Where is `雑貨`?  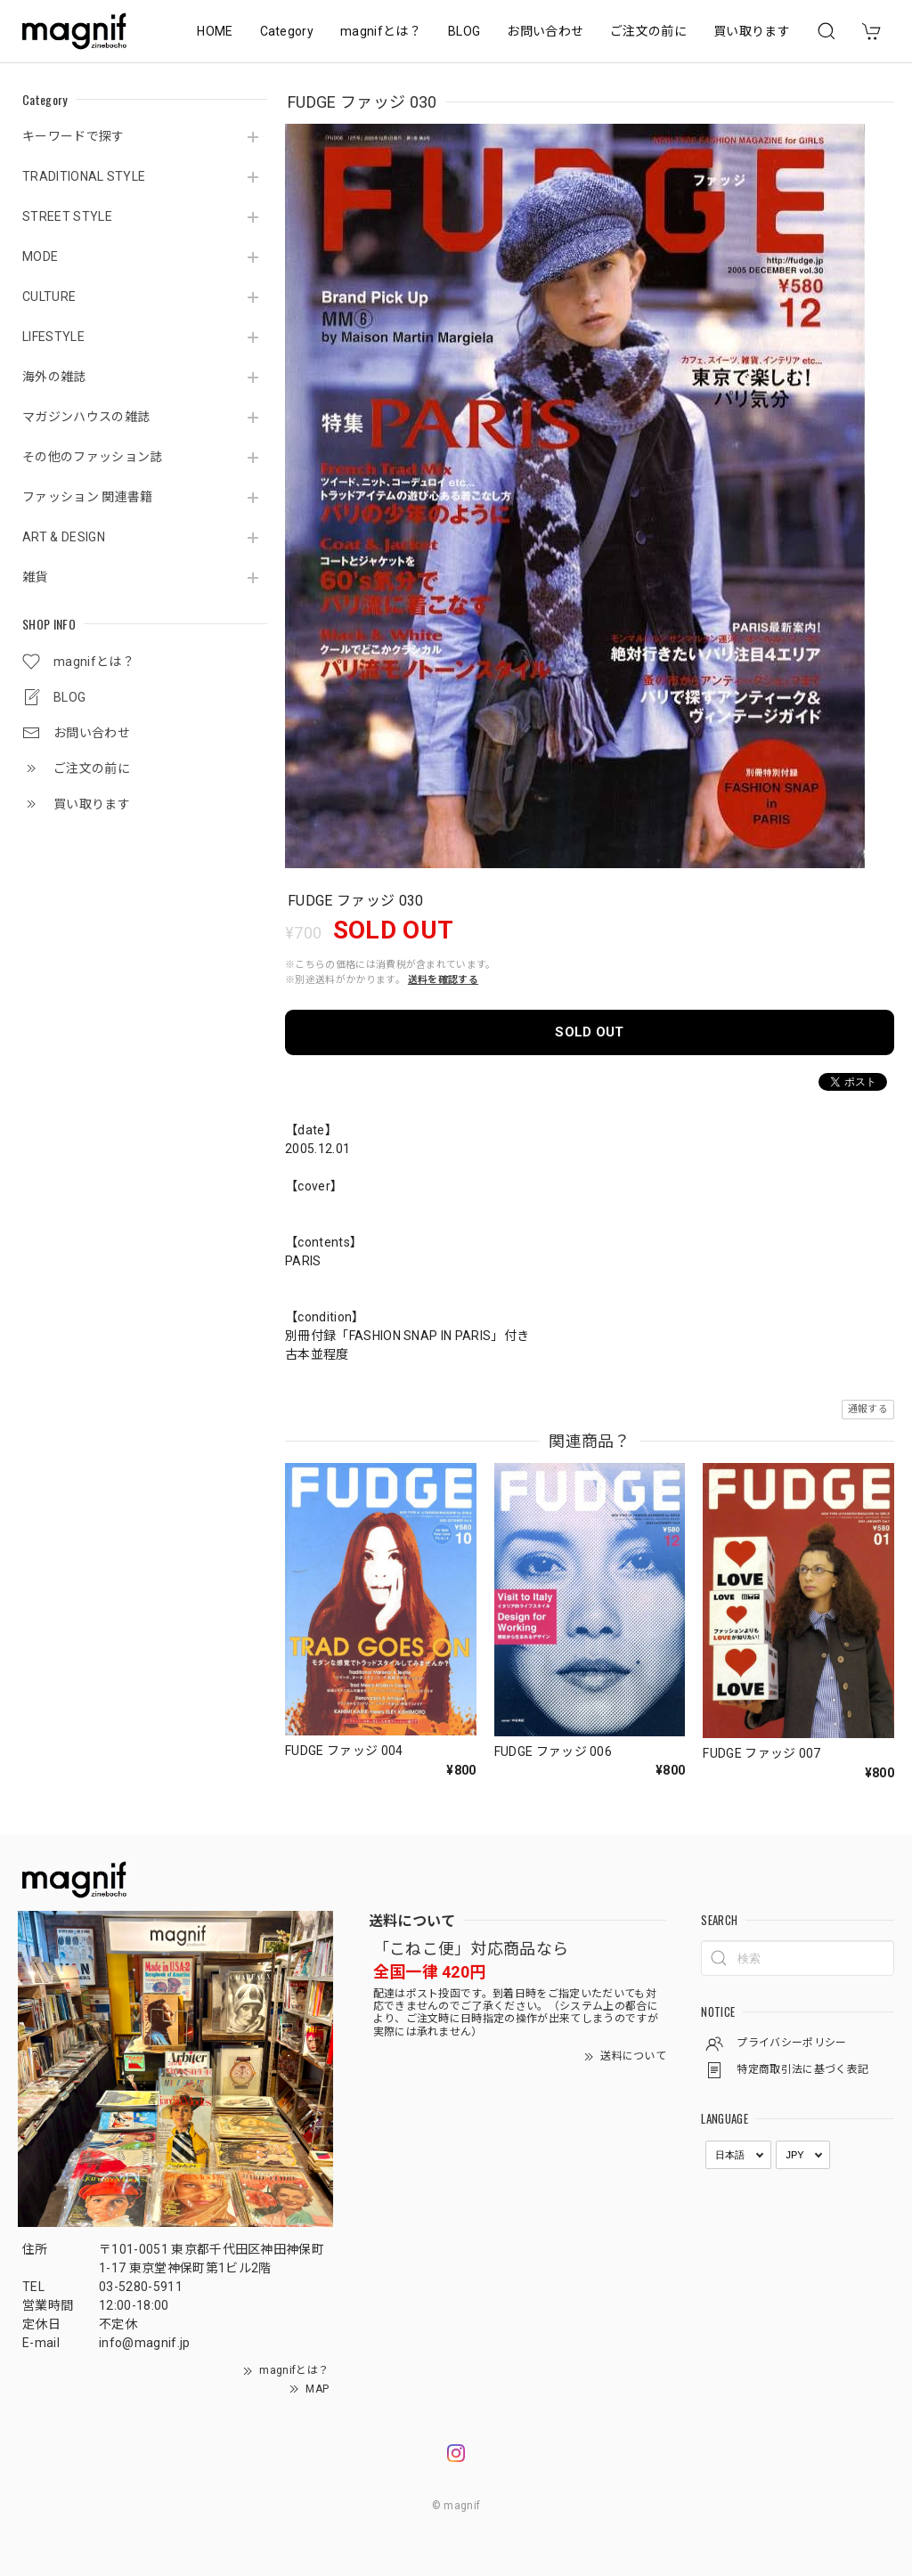
雑貨 is located at coordinates (35, 577).